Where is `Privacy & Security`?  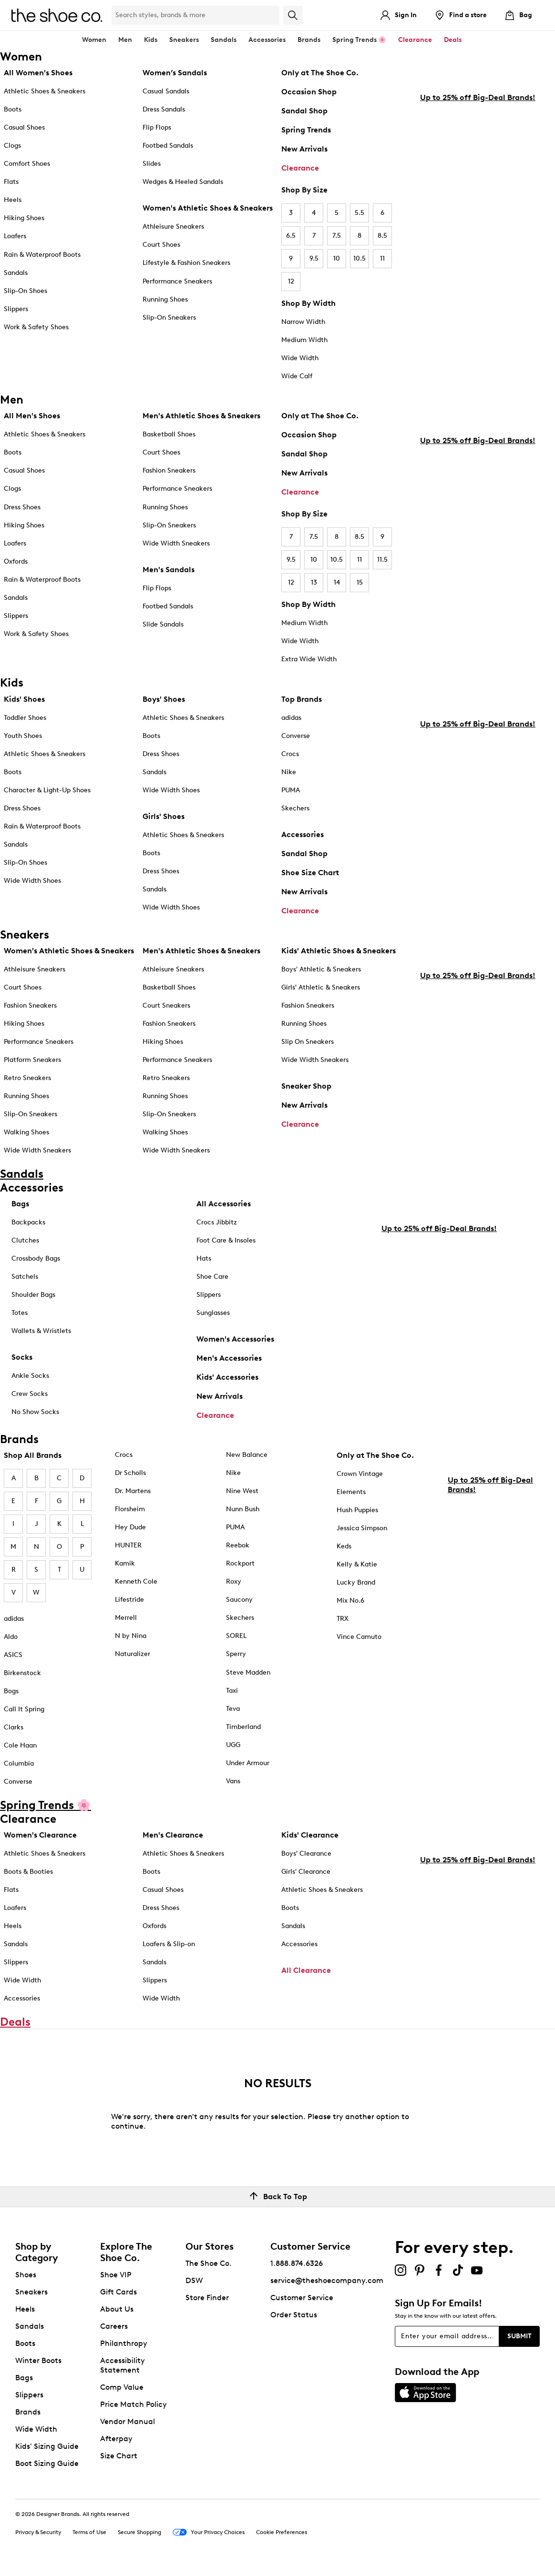 Privacy & Security is located at coordinates (38, 2537).